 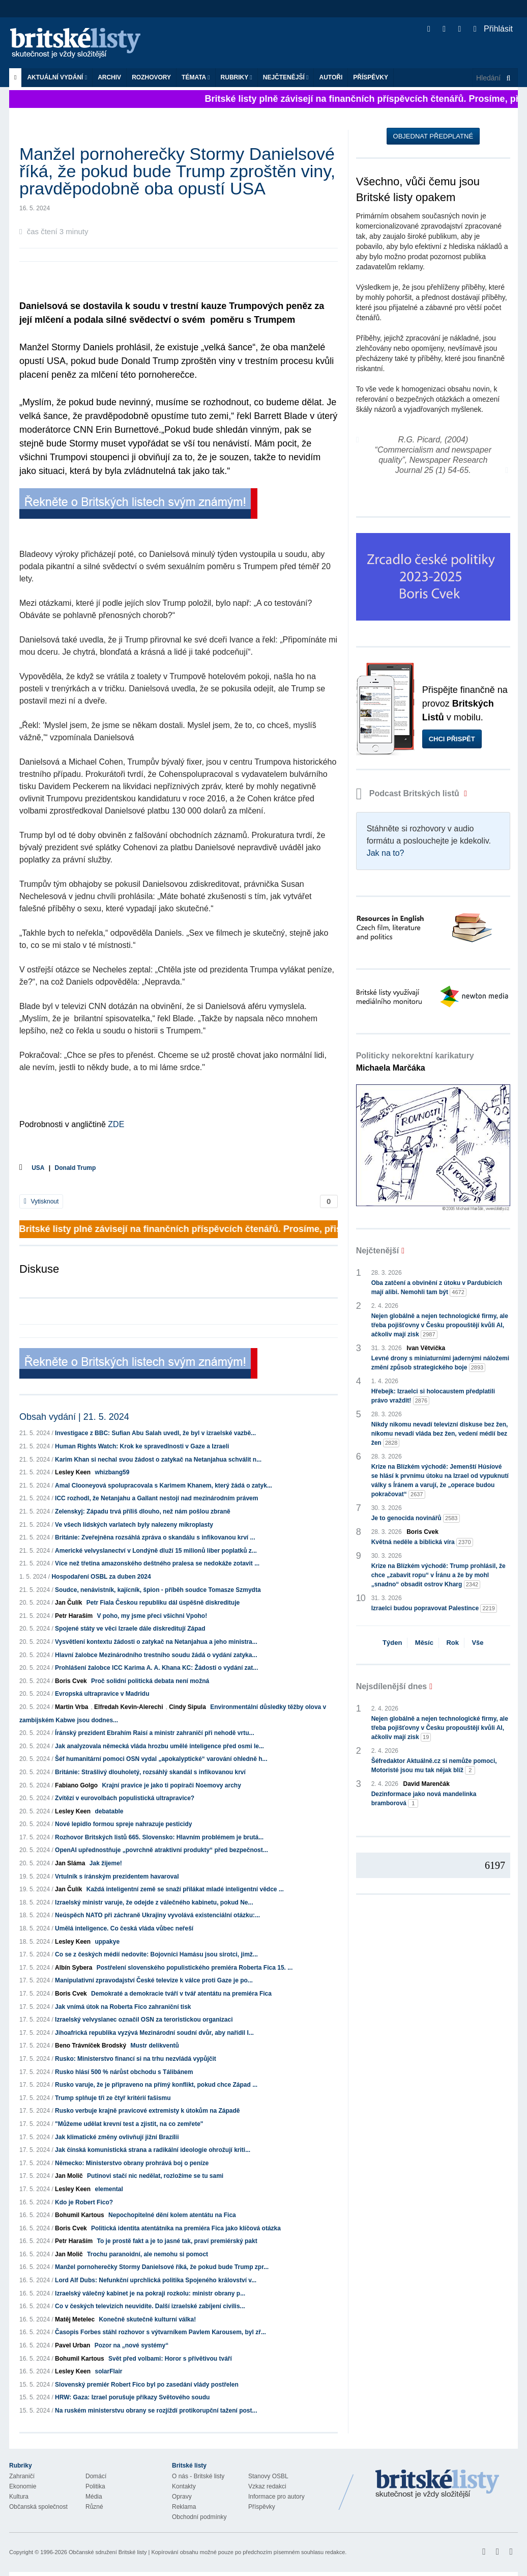 I want to click on Izraelský velvyslanec označil OSN za teroristickou organizaci, so click(x=144, y=2019).